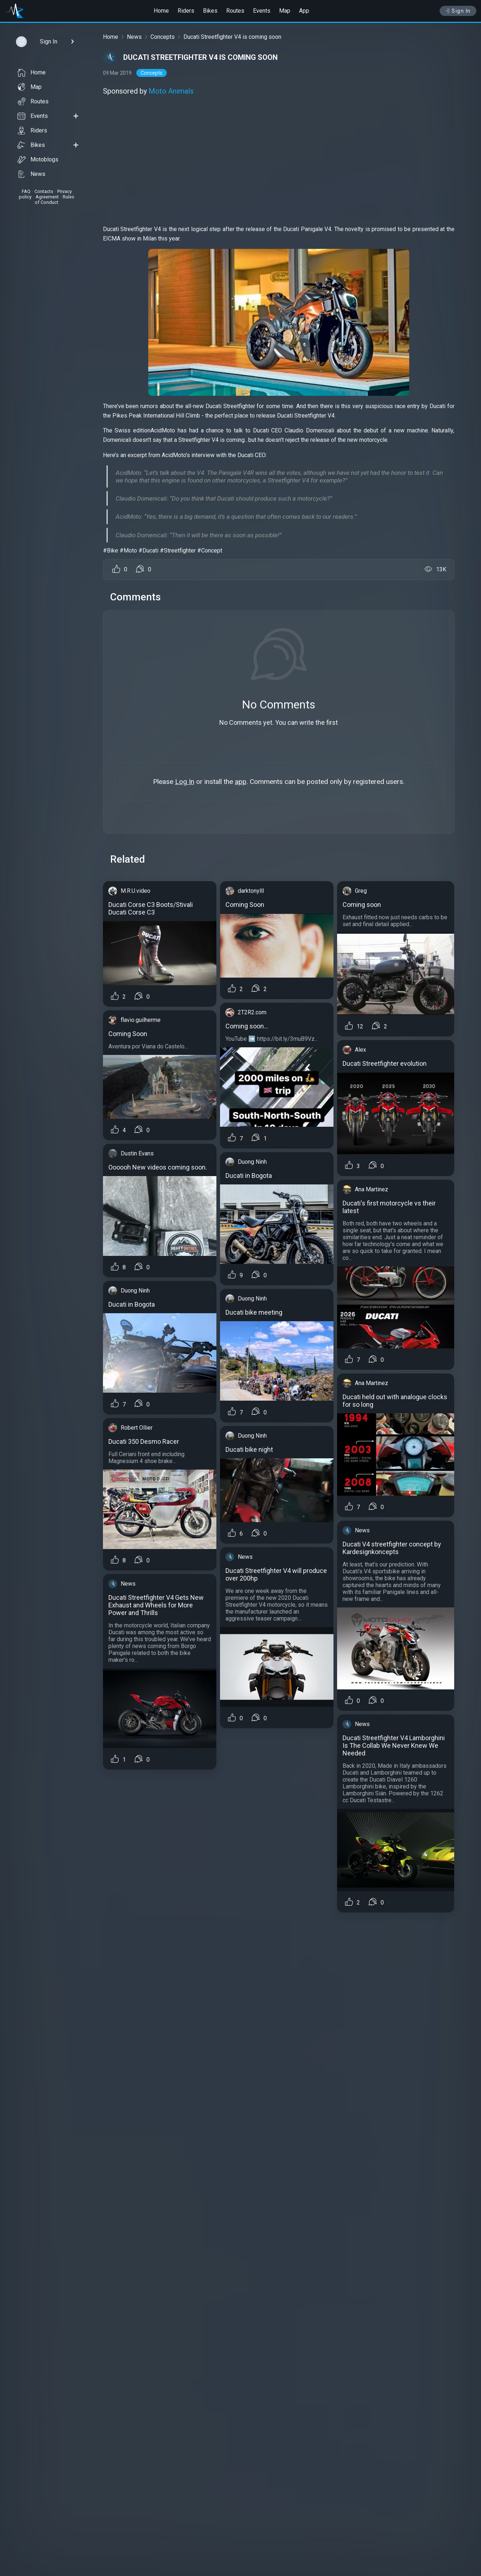 The height and width of the screenshot is (2576, 481). Describe the element at coordinates (37, 160) in the screenshot. I see `Motoblogs` at that location.